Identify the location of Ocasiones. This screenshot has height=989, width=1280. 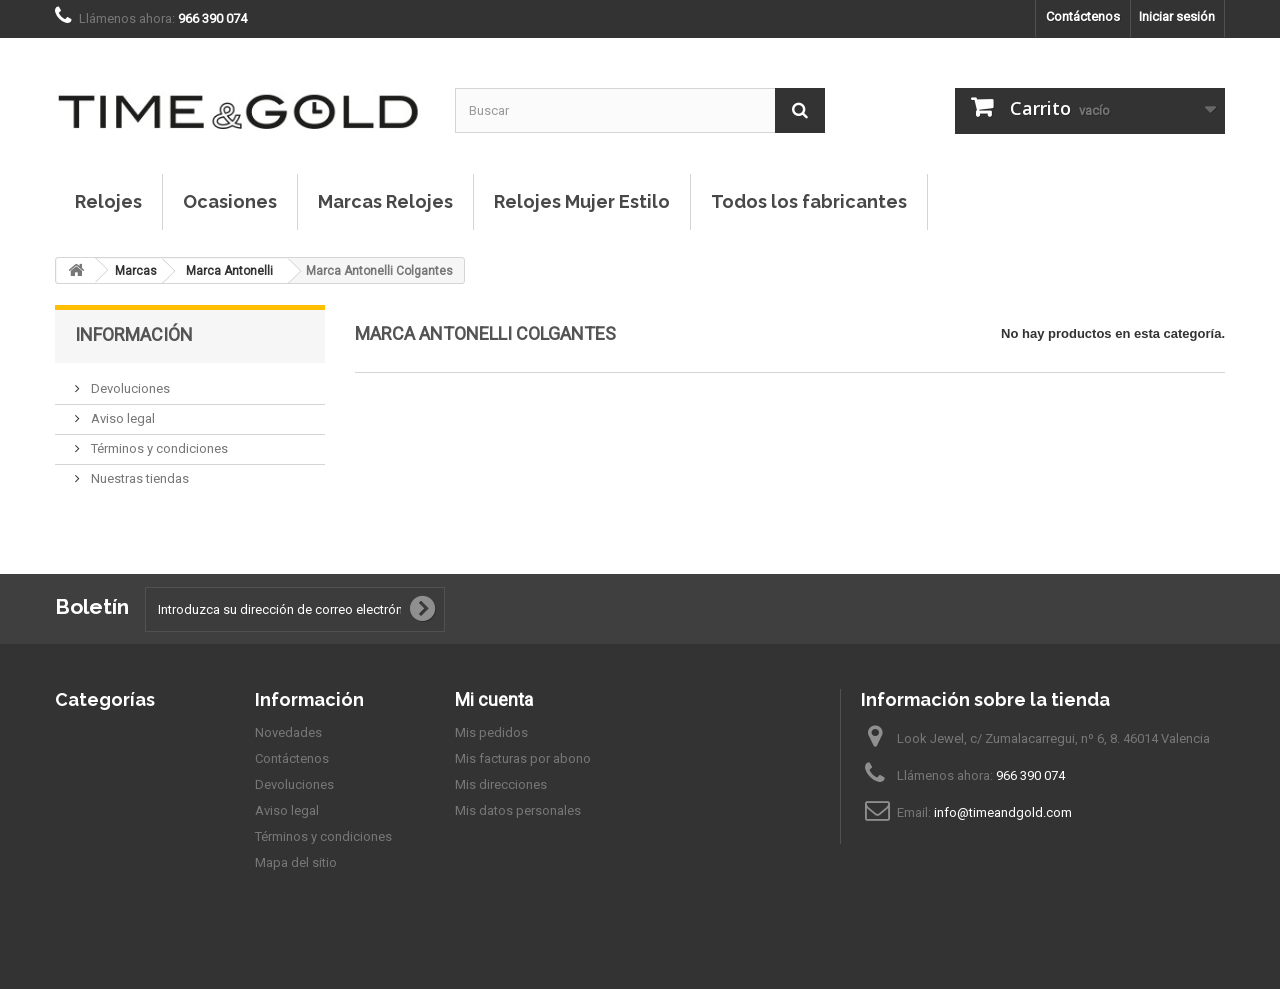
(230, 201).